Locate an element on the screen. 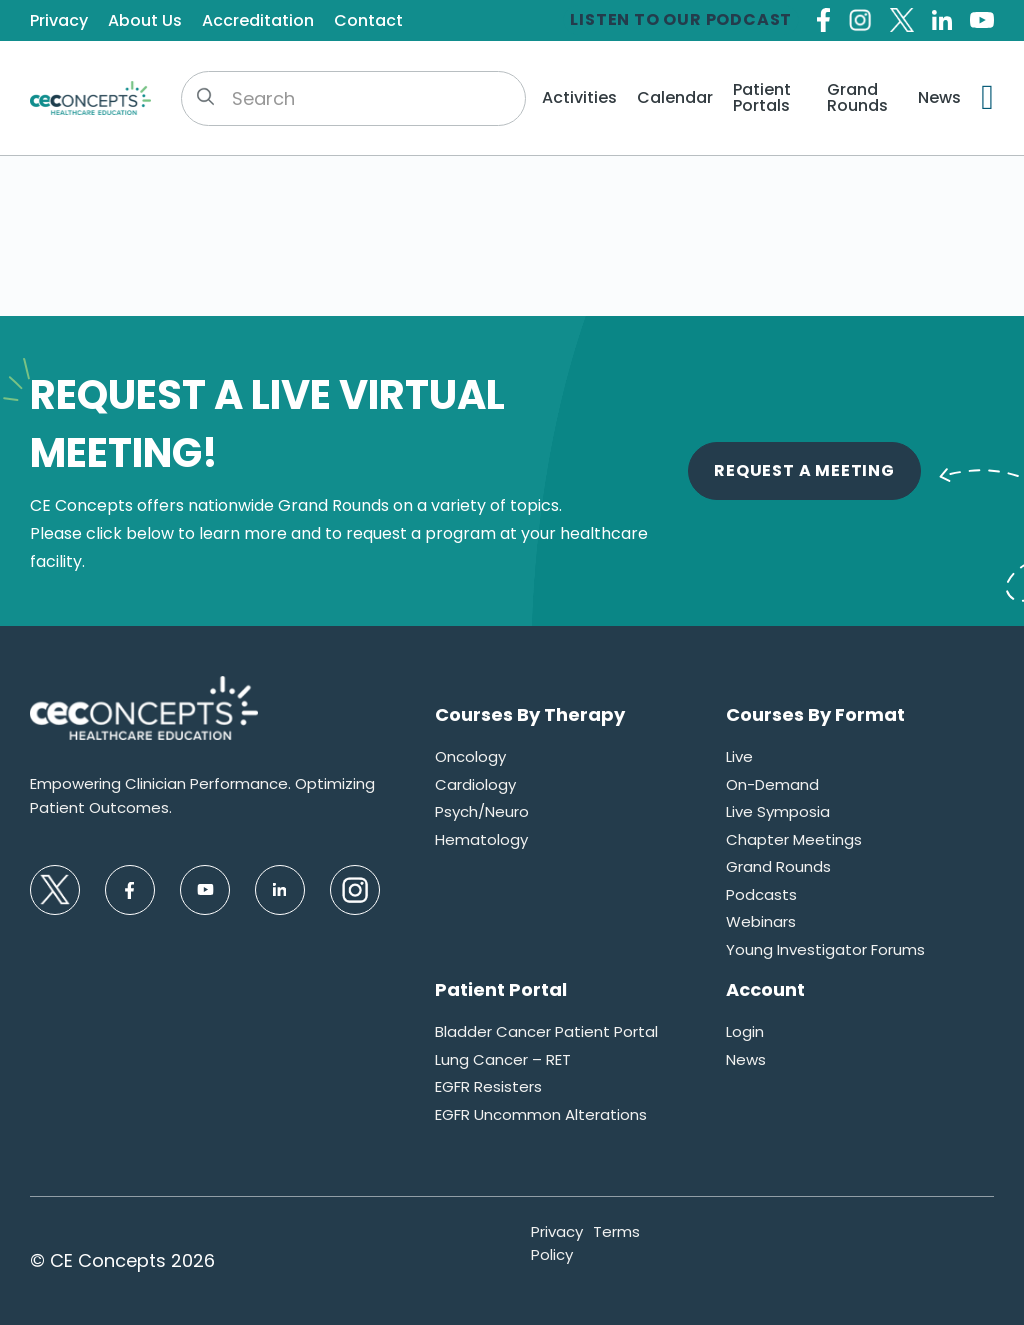 The width and height of the screenshot is (1024, 1325). Activities is located at coordinates (579, 98).